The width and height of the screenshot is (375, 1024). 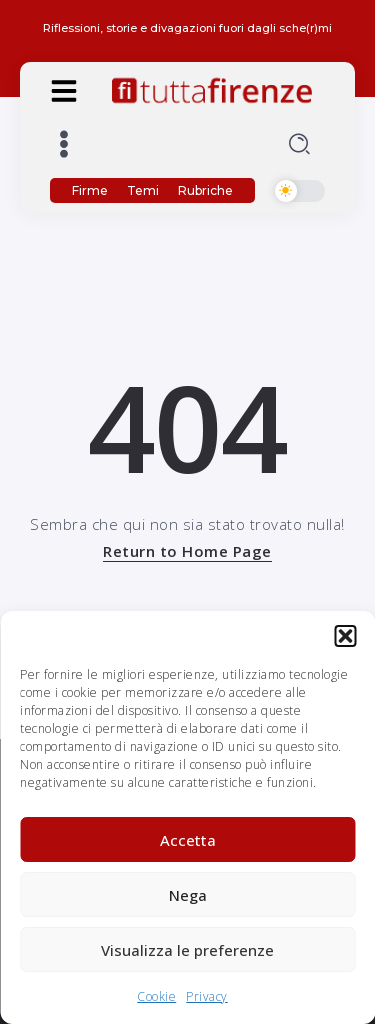 What do you see at coordinates (187, 551) in the screenshot?
I see `Return to Home Page` at bounding box center [187, 551].